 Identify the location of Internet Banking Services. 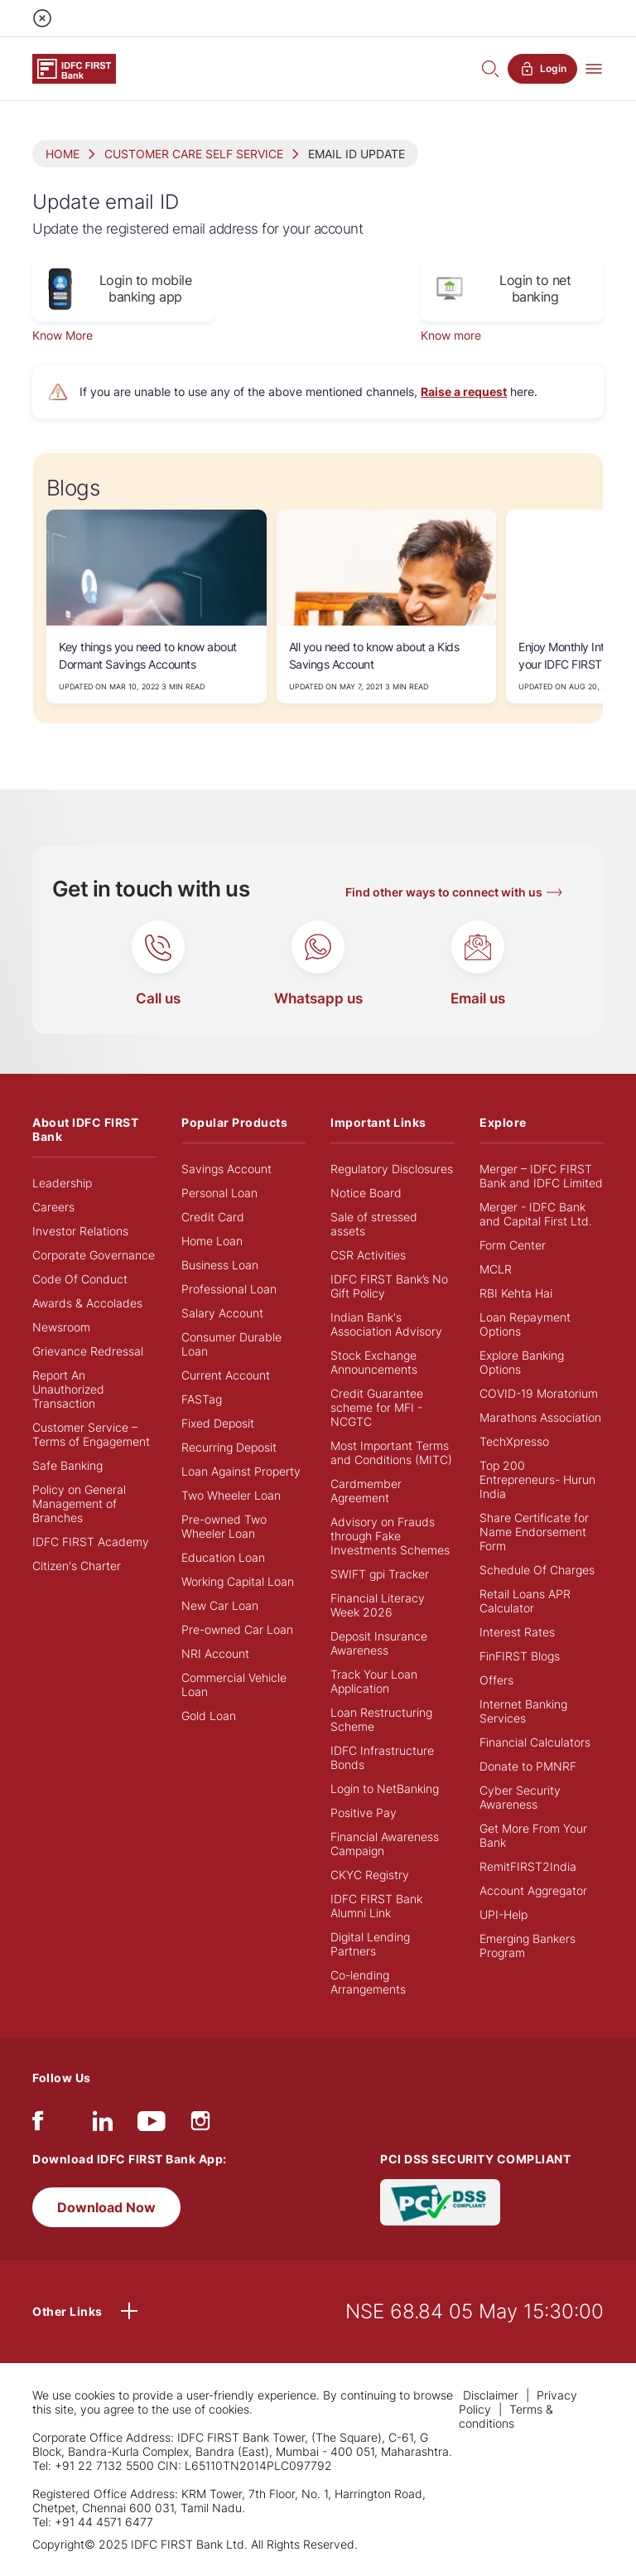
(523, 1711).